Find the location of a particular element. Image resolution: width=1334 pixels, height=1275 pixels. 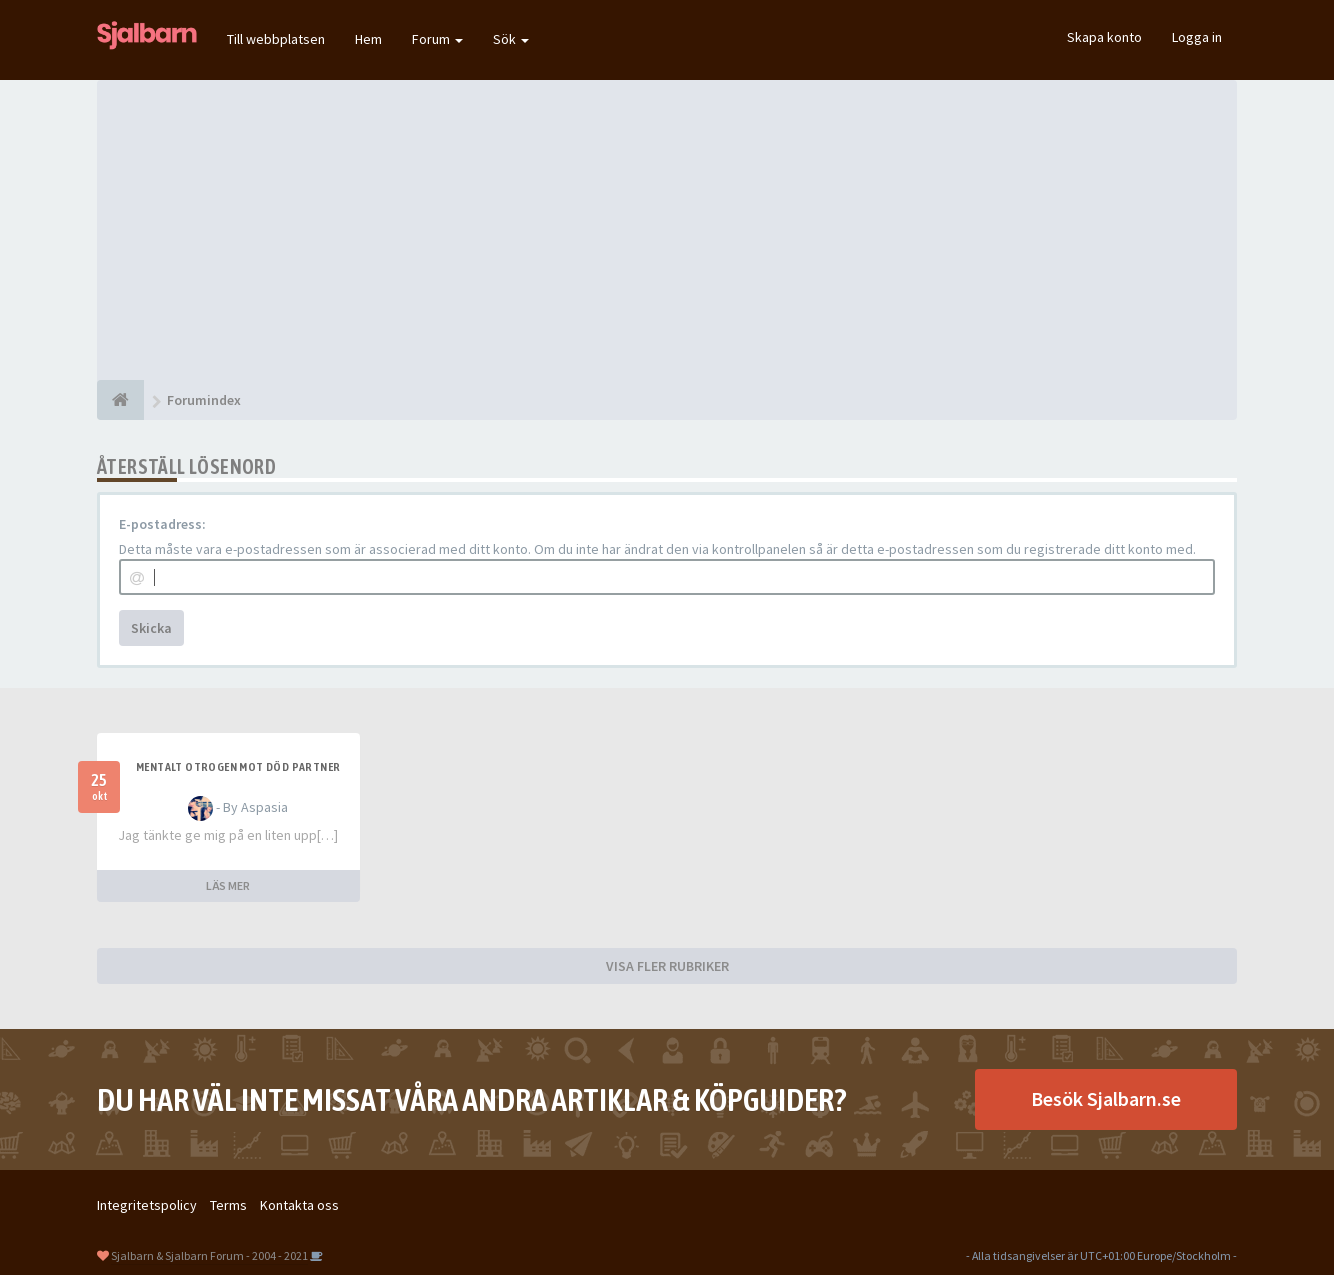

Besök Sjalbarn.se is located at coordinates (1106, 1098).